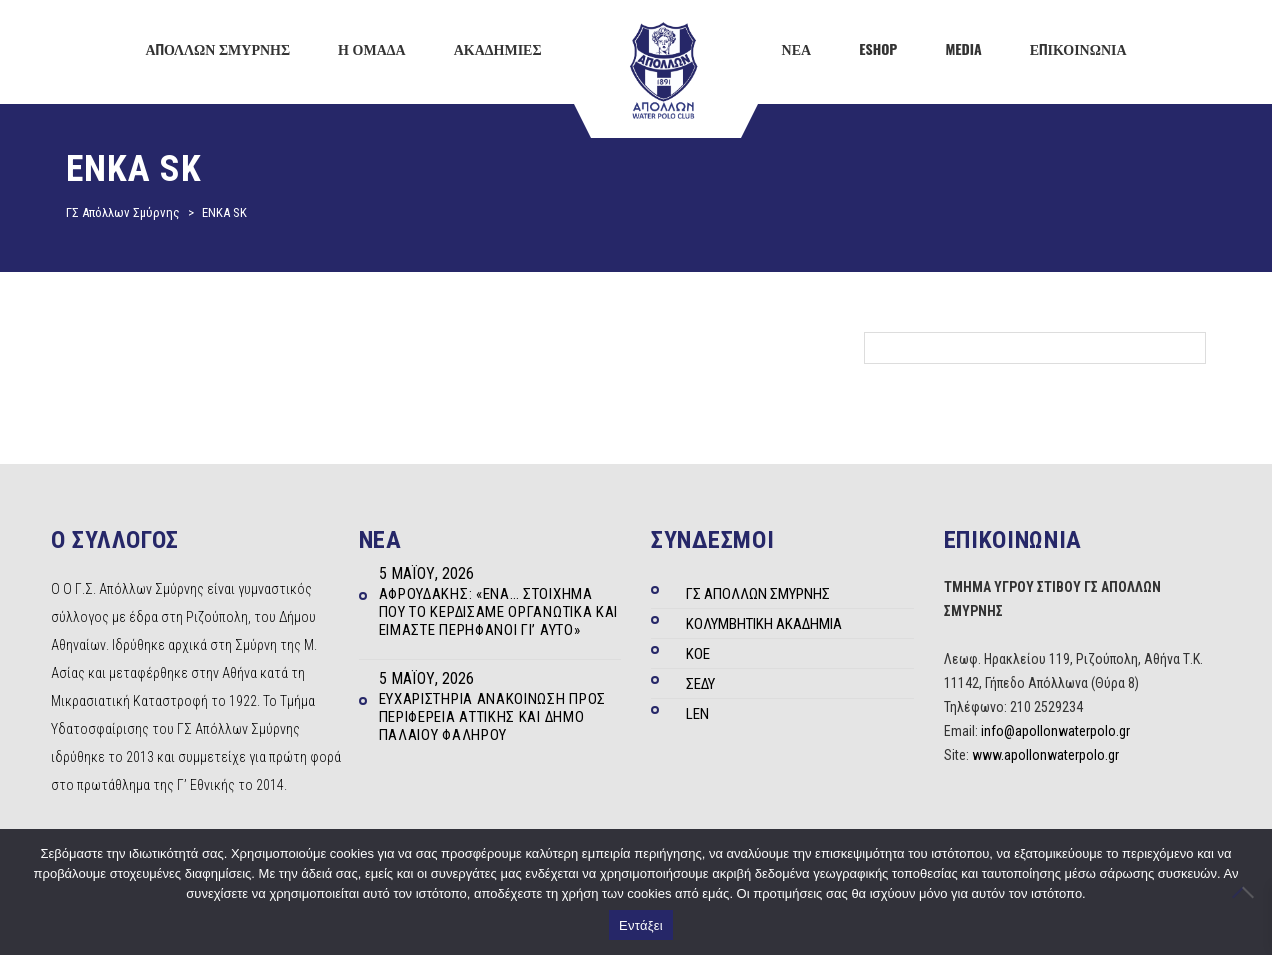 The height and width of the screenshot is (955, 1272). I want to click on ΚΟΛΥΜΒΗΤΙΚΗ ΑΚΑΔΗΜΙΑ, so click(764, 624).